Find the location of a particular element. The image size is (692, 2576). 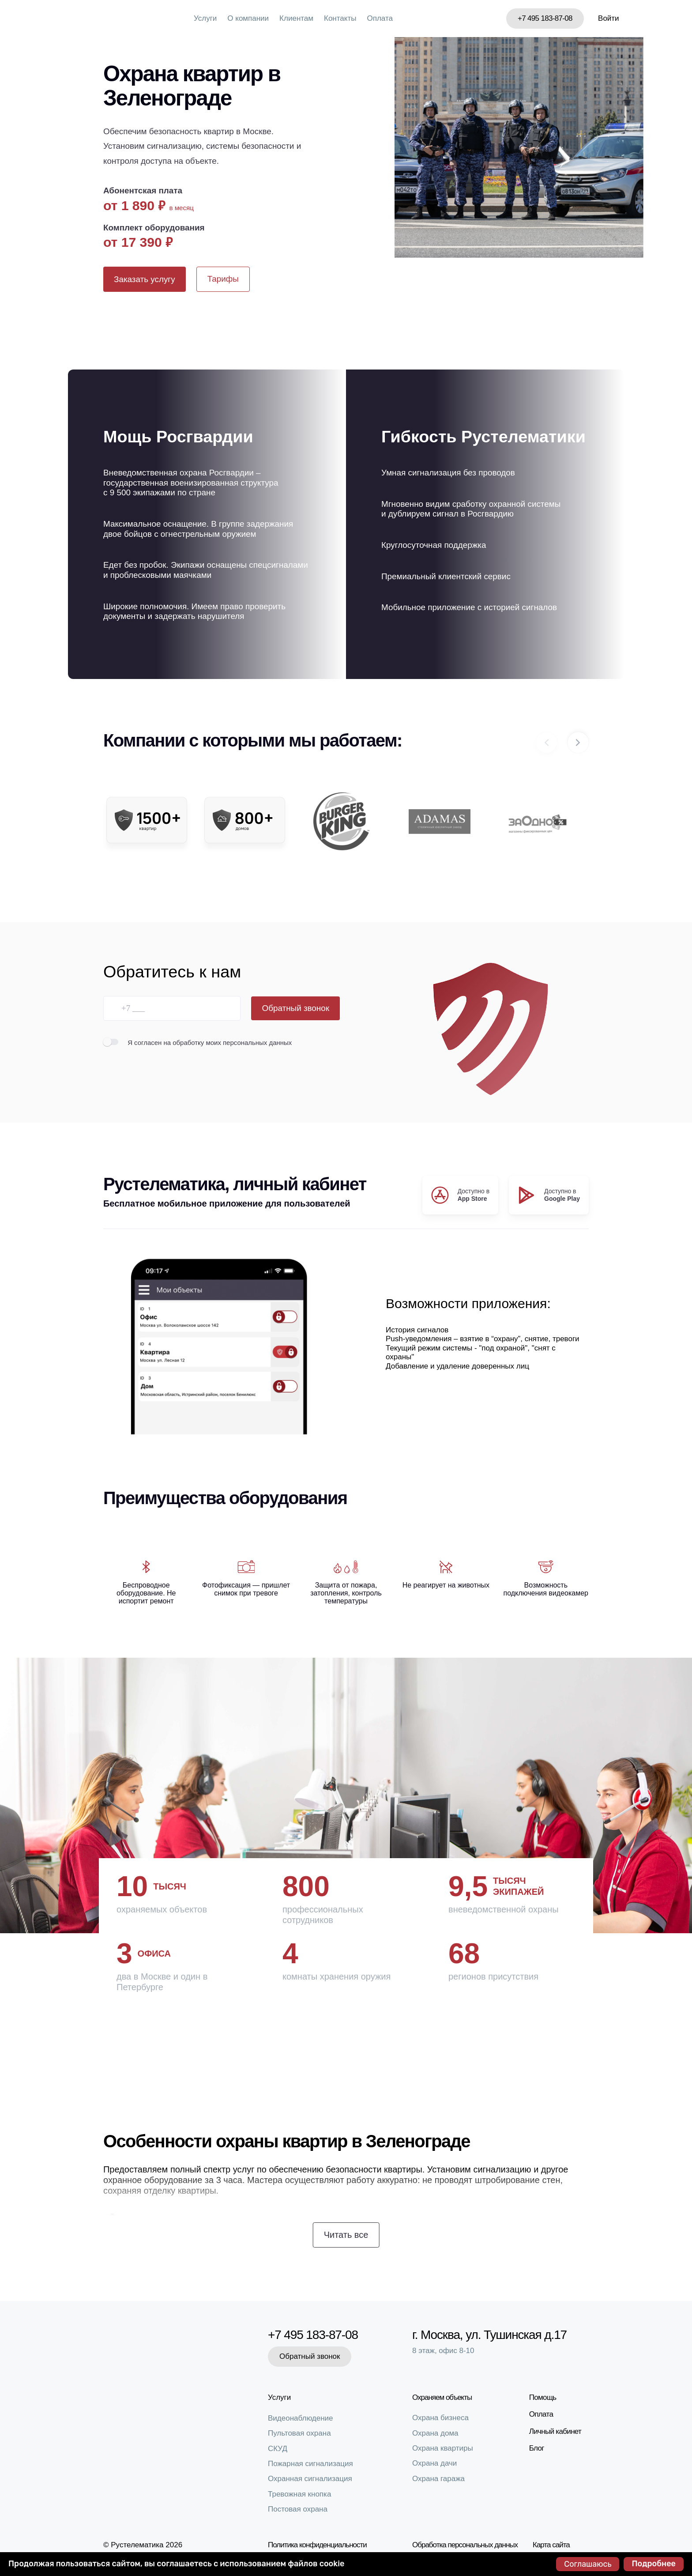

Личный кабинет is located at coordinates (555, 2431).